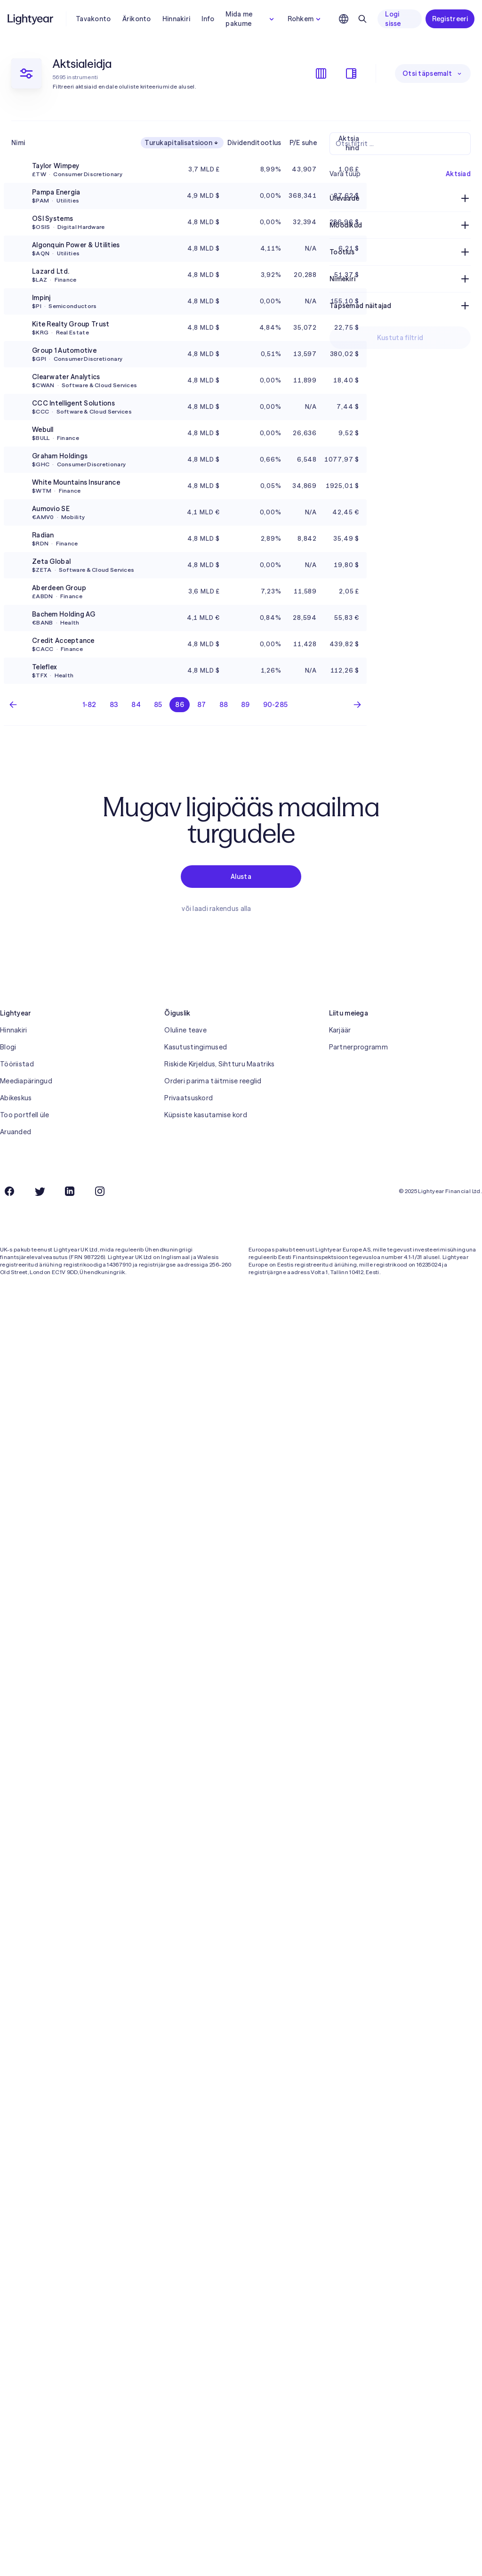  I want to click on 89, so click(245, 704).